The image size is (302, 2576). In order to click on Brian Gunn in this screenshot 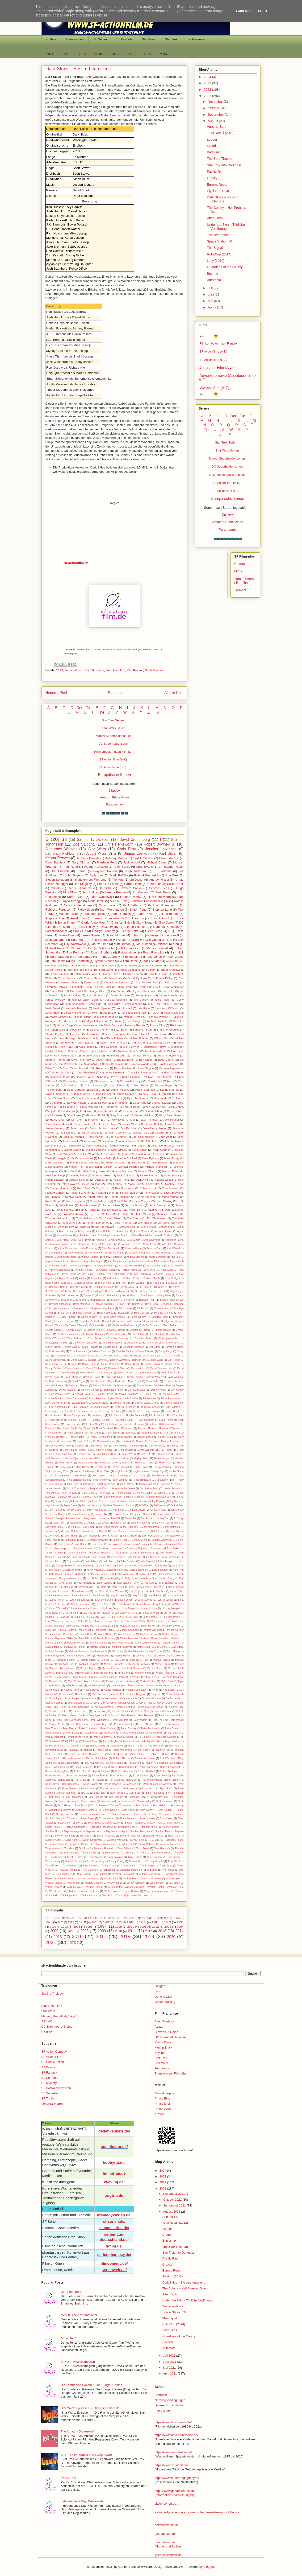, I will do `click(151, 1304)`.